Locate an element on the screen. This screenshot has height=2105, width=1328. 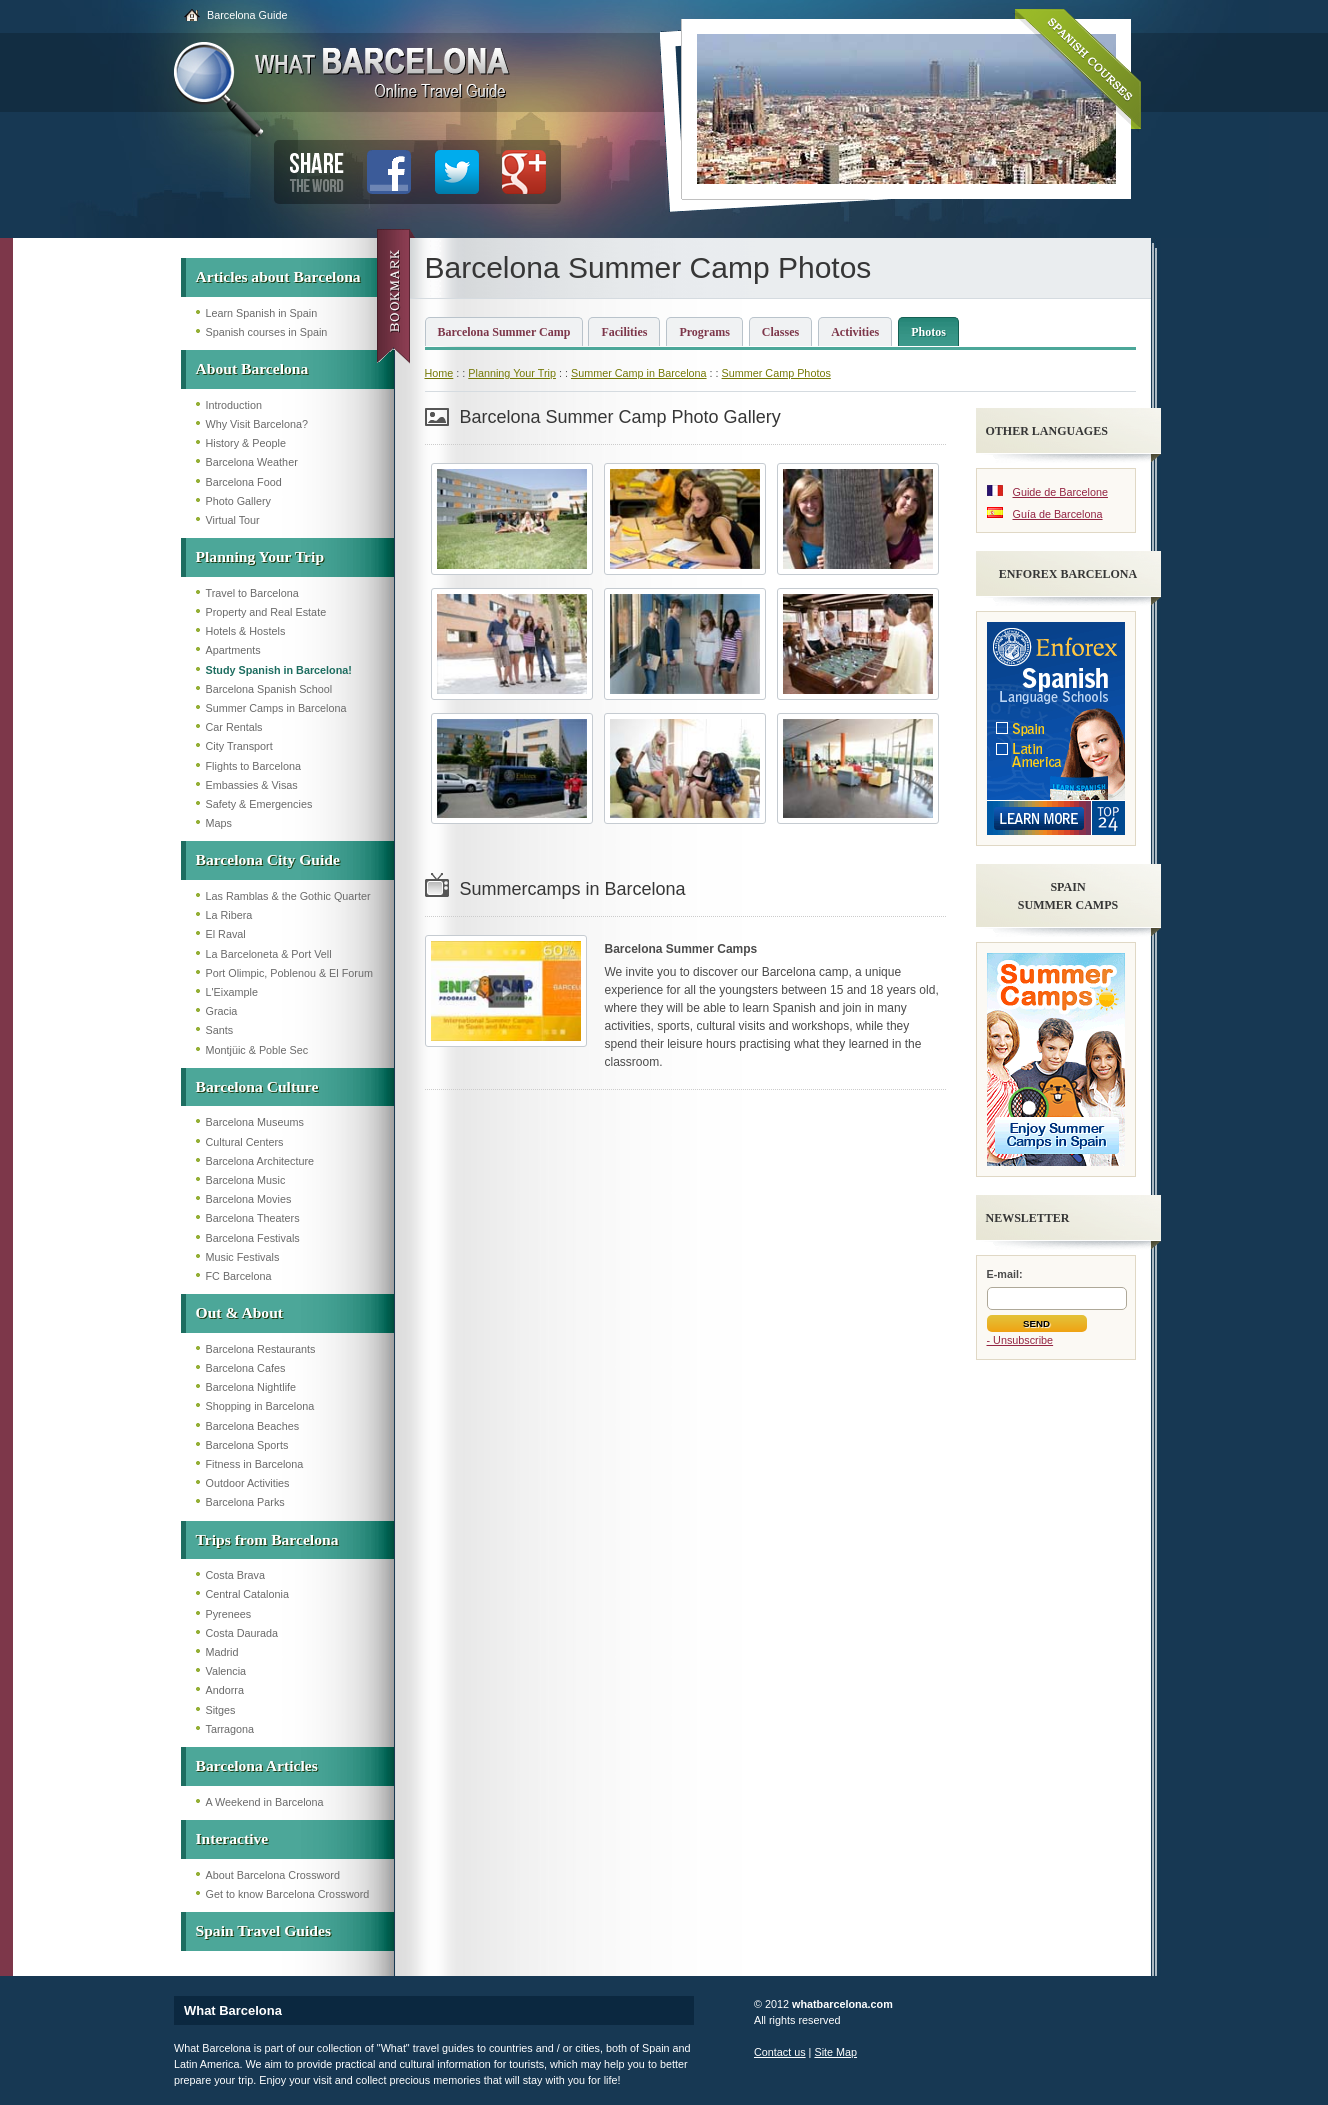
Home is located at coordinates (439, 373).